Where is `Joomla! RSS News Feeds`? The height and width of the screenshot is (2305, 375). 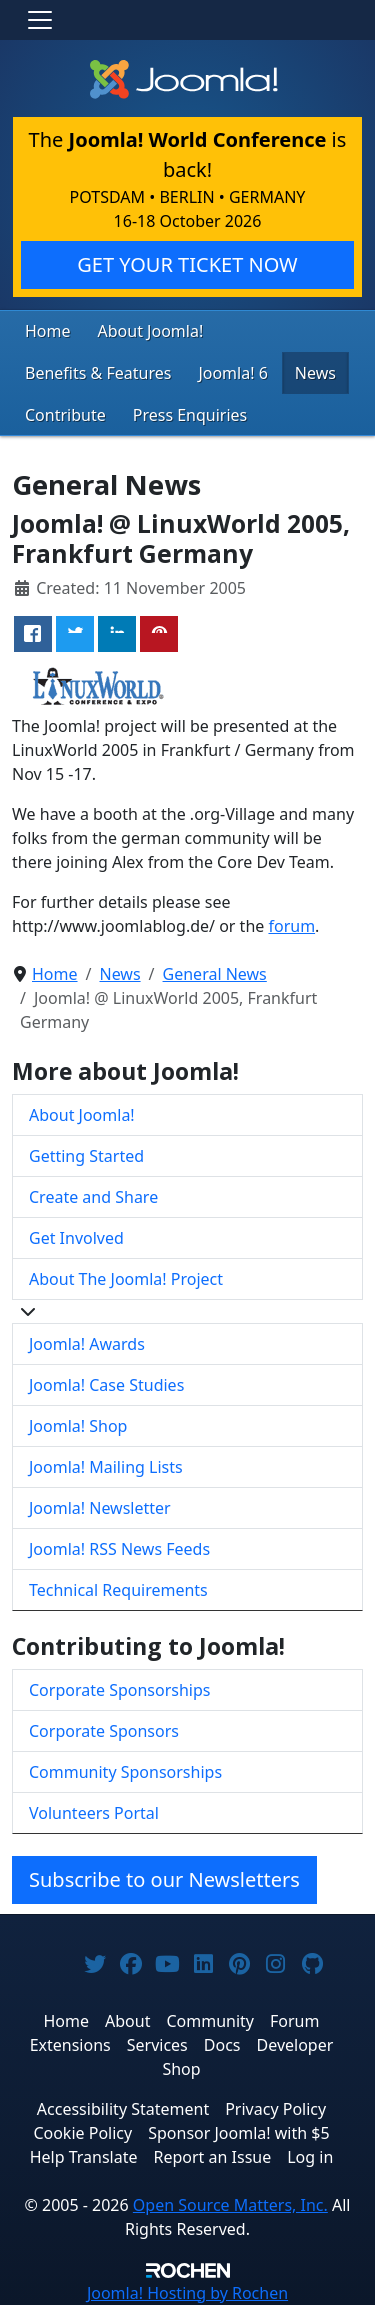
Joomla! RSS News Feeds is located at coordinates (119, 1549).